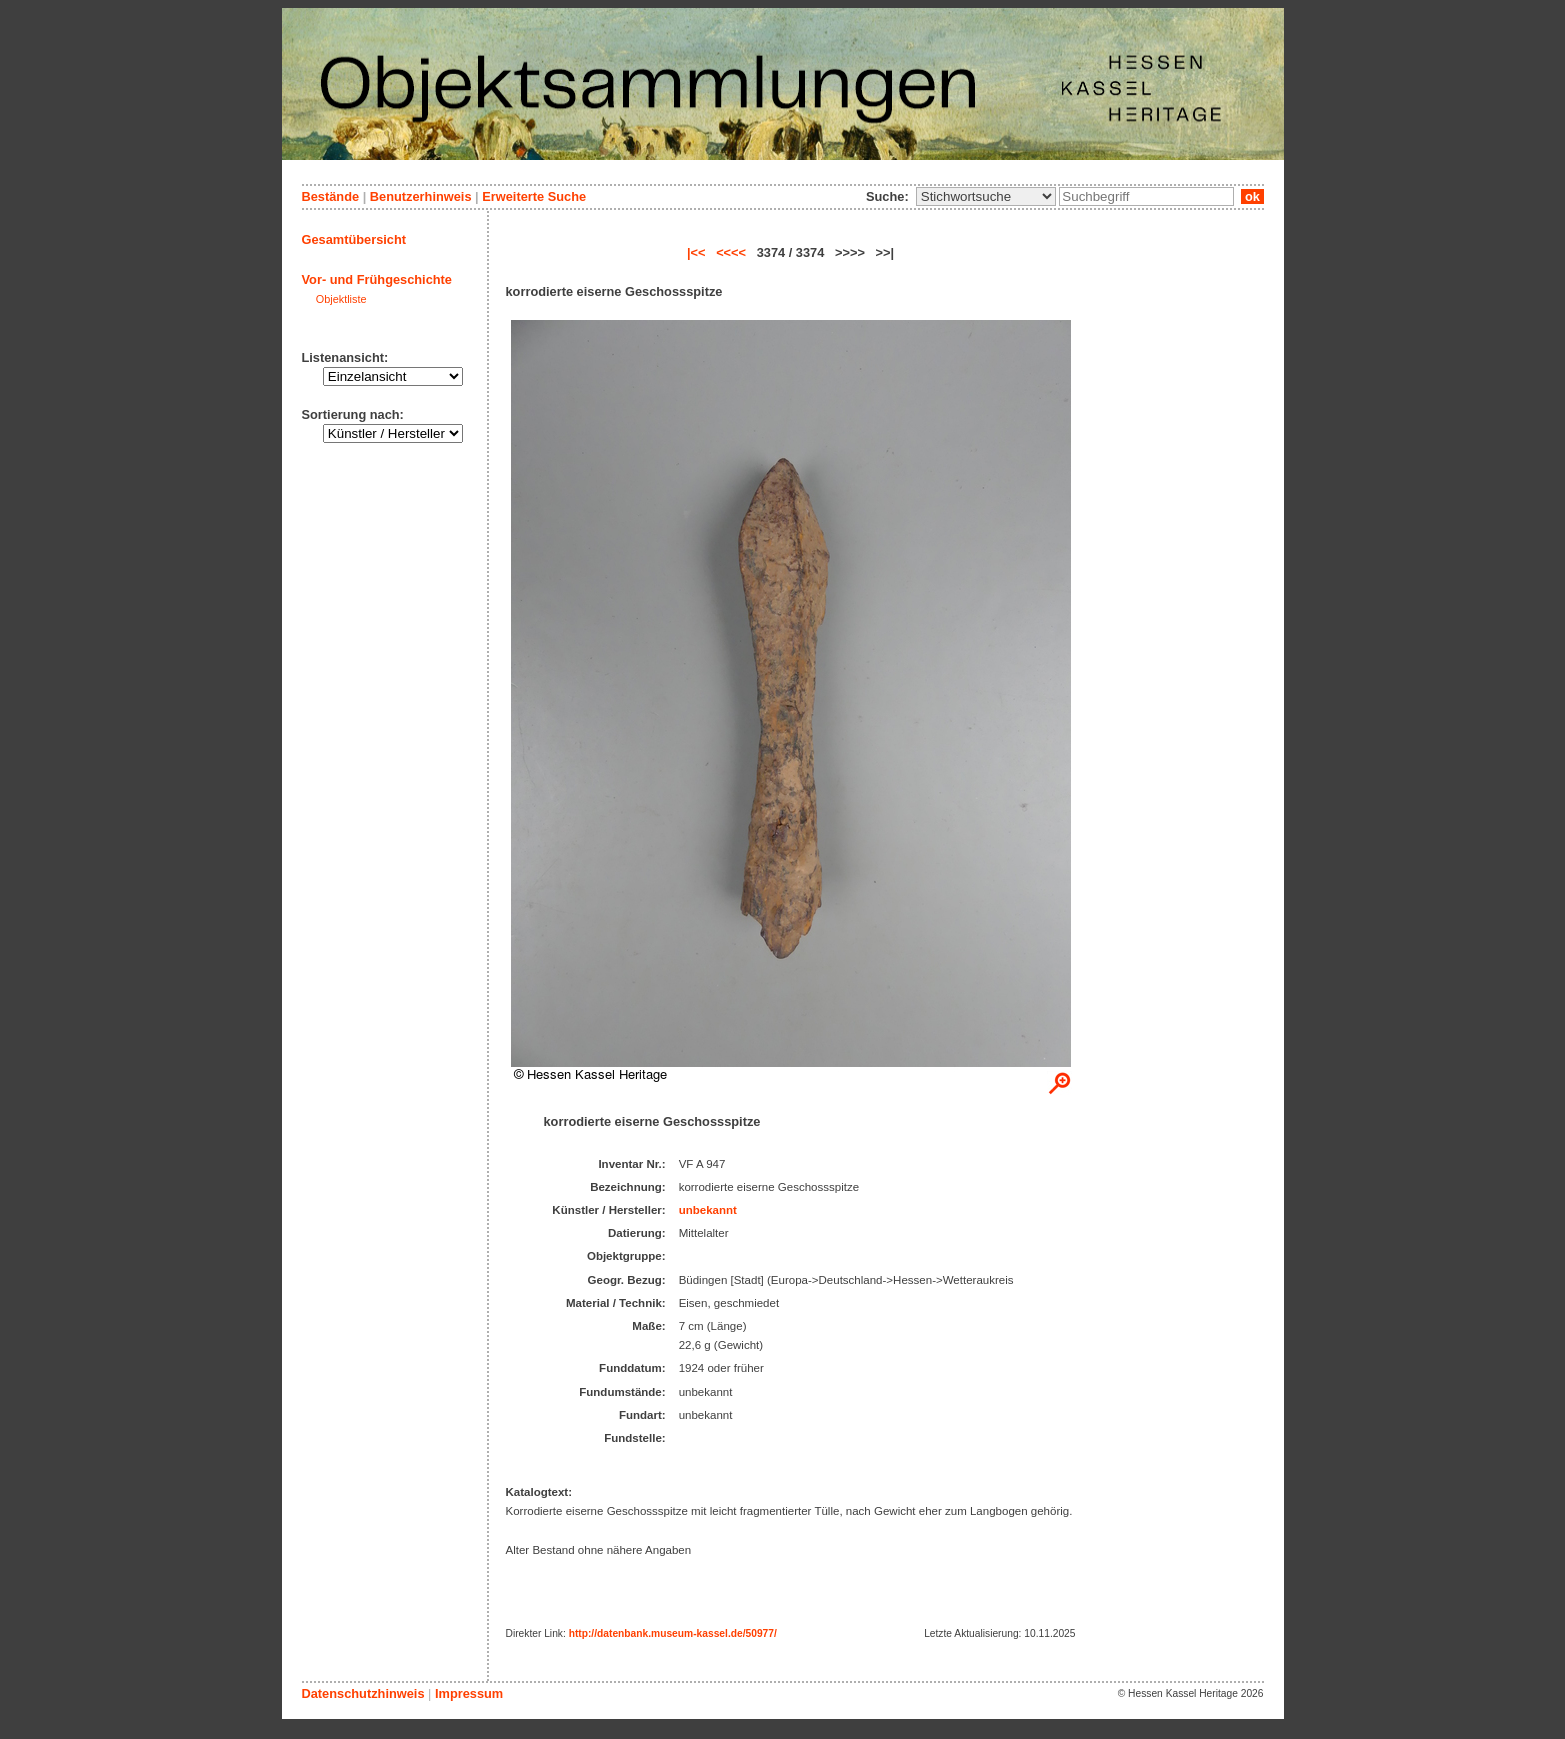  Describe the element at coordinates (534, 196) in the screenshot. I see `Erweiterte Suche` at that location.